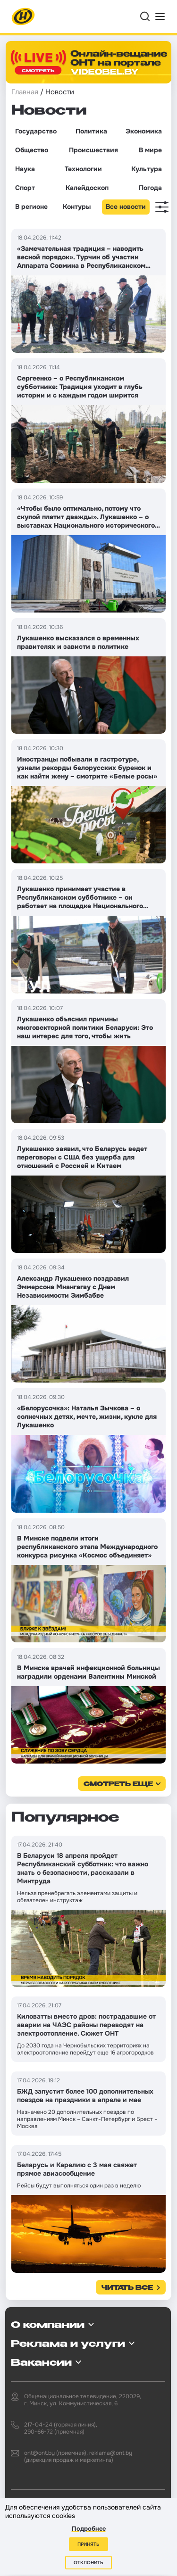 This screenshot has height=2576, width=177. Describe the element at coordinates (118, 1784) in the screenshot. I see `смотреть еще` at that location.